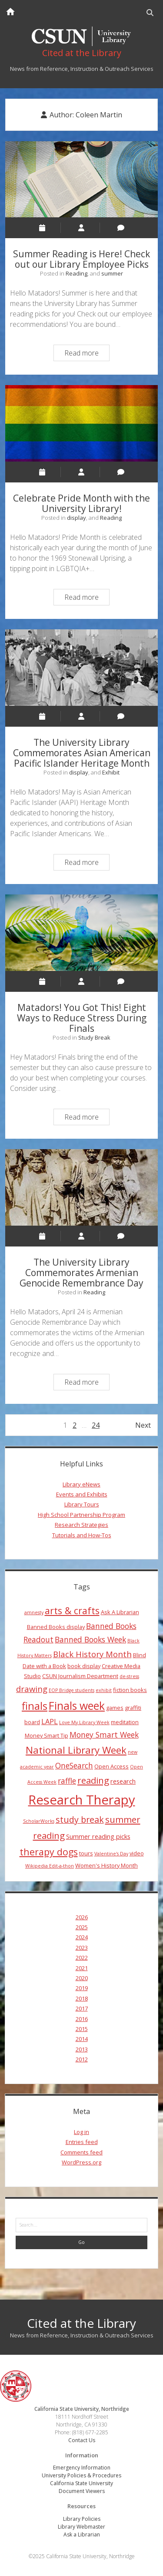 The height and width of the screenshot is (2576, 163). Describe the element at coordinates (94, 1037) in the screenshot. I see `Study Break` at that location.